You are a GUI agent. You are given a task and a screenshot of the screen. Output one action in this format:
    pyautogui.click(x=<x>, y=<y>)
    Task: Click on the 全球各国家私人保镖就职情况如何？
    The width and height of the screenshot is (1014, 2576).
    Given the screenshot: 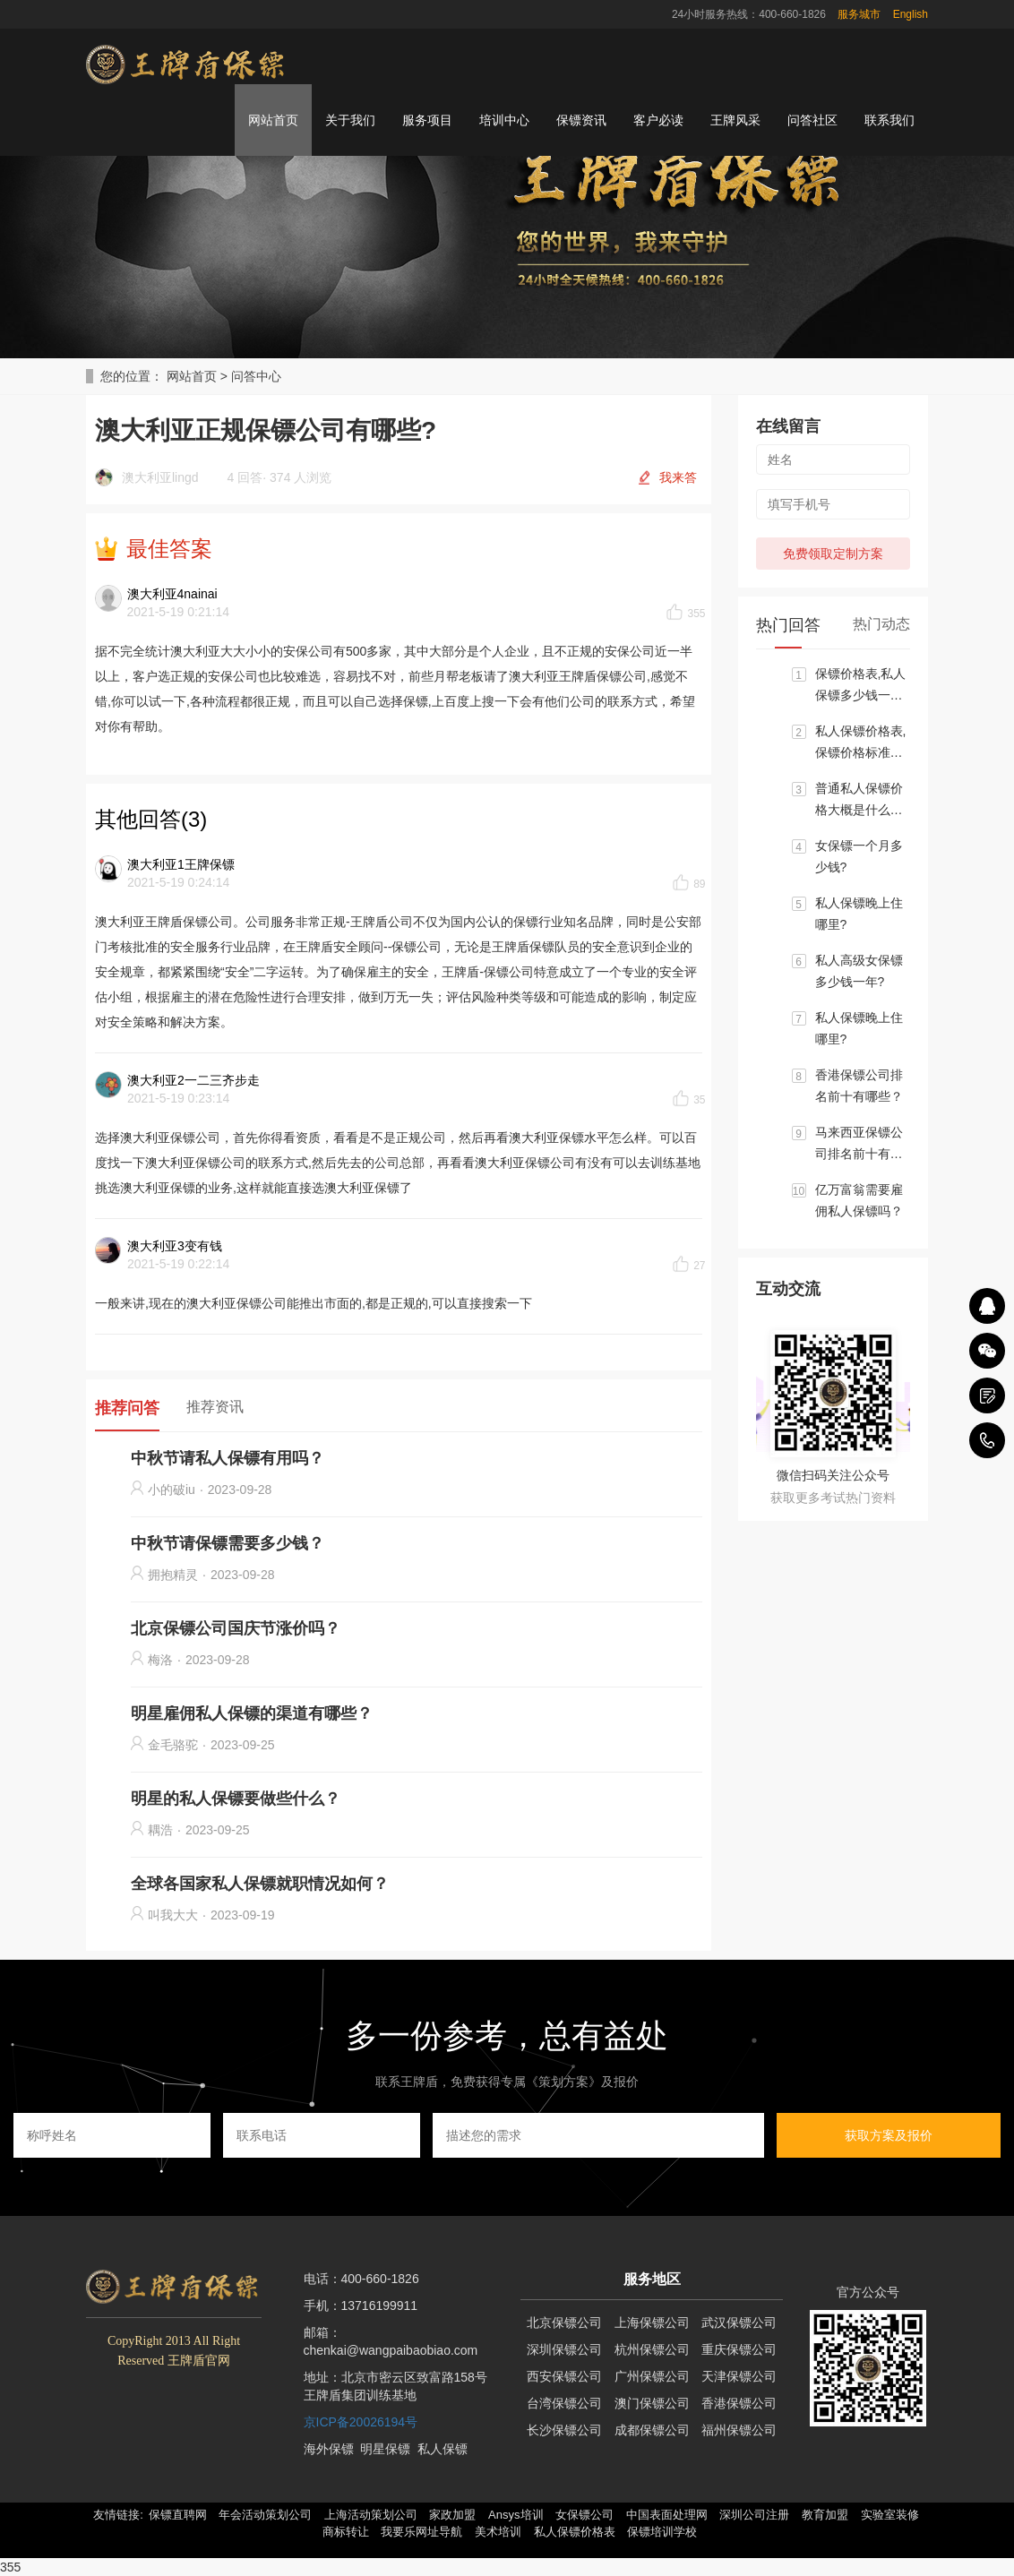 What is the action you would take?
    pyautogui.click(x=260, y=1884)
    